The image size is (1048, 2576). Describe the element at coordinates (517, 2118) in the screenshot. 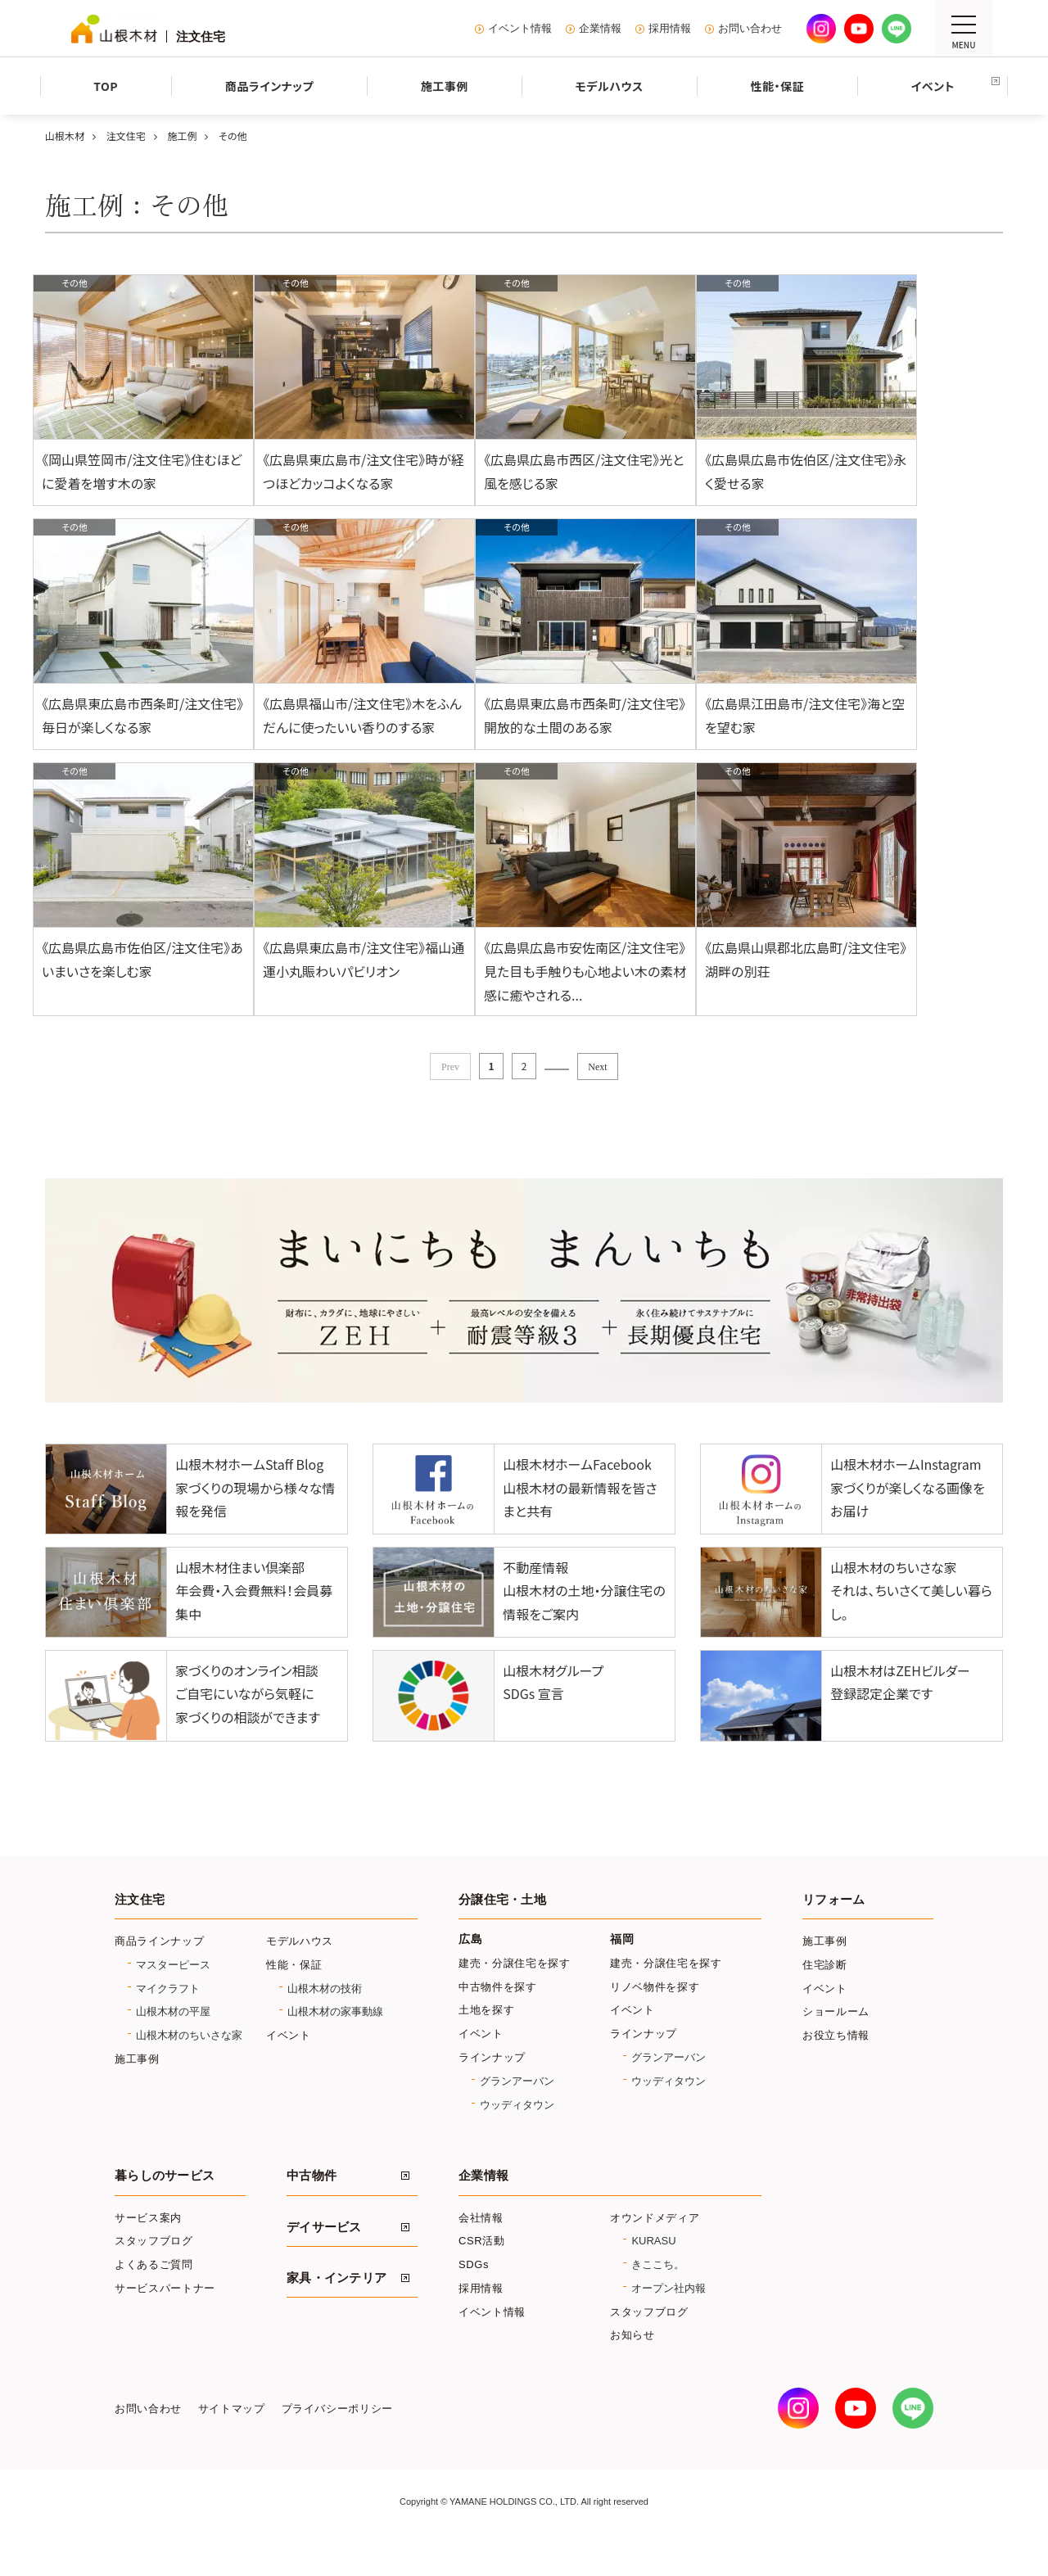

I see `グランアーバン` at that location.